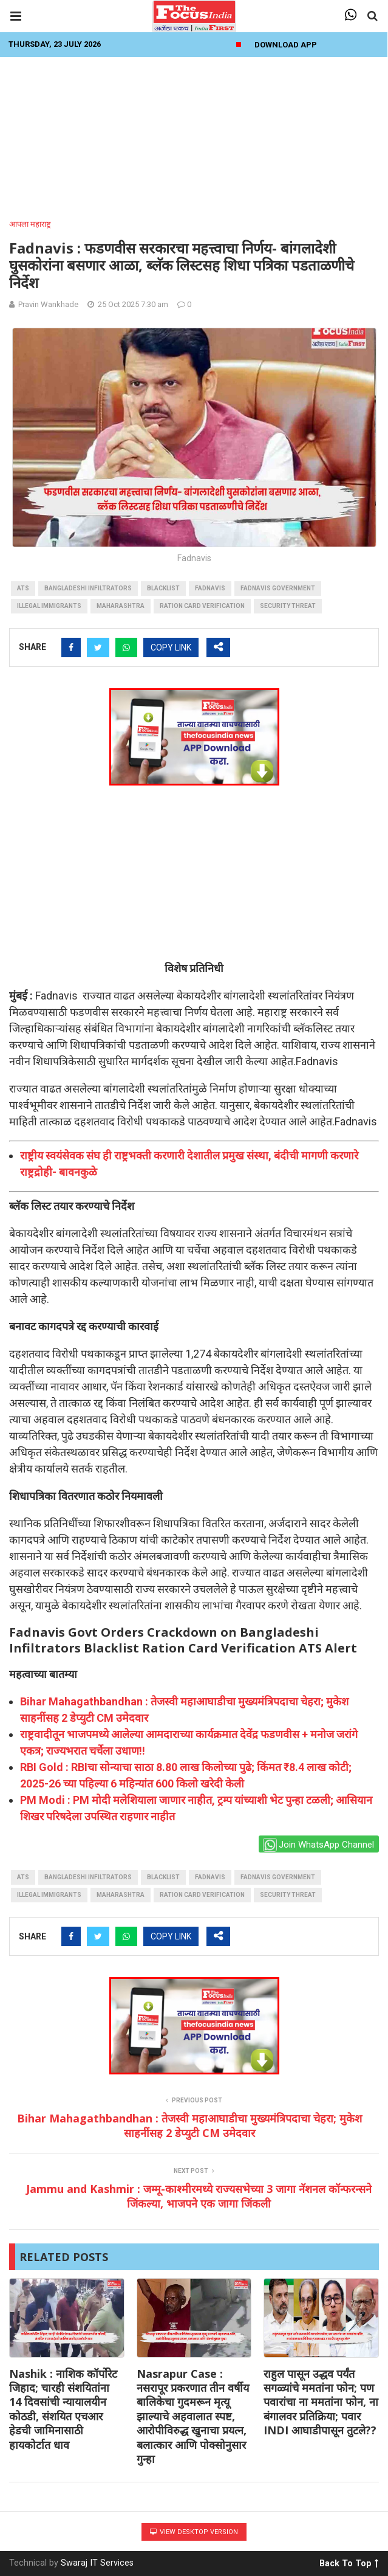 The image size is (388, 2576). What do you see at coordinates (163, 588) in the screenshot?
I see `blacklist` at bounding box center [163, 588].